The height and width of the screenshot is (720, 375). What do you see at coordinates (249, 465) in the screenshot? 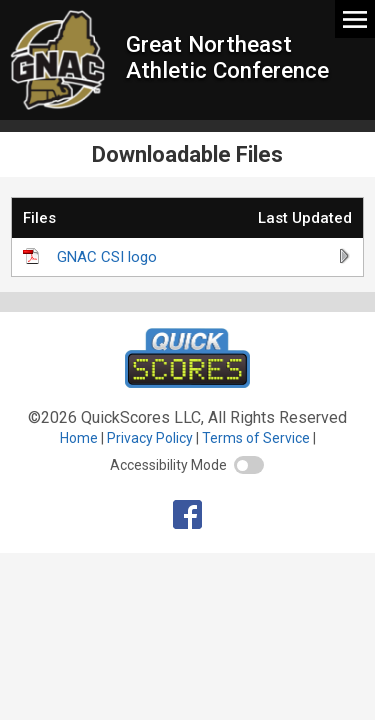
I see `[switch]` at bounding box center [249, 465].